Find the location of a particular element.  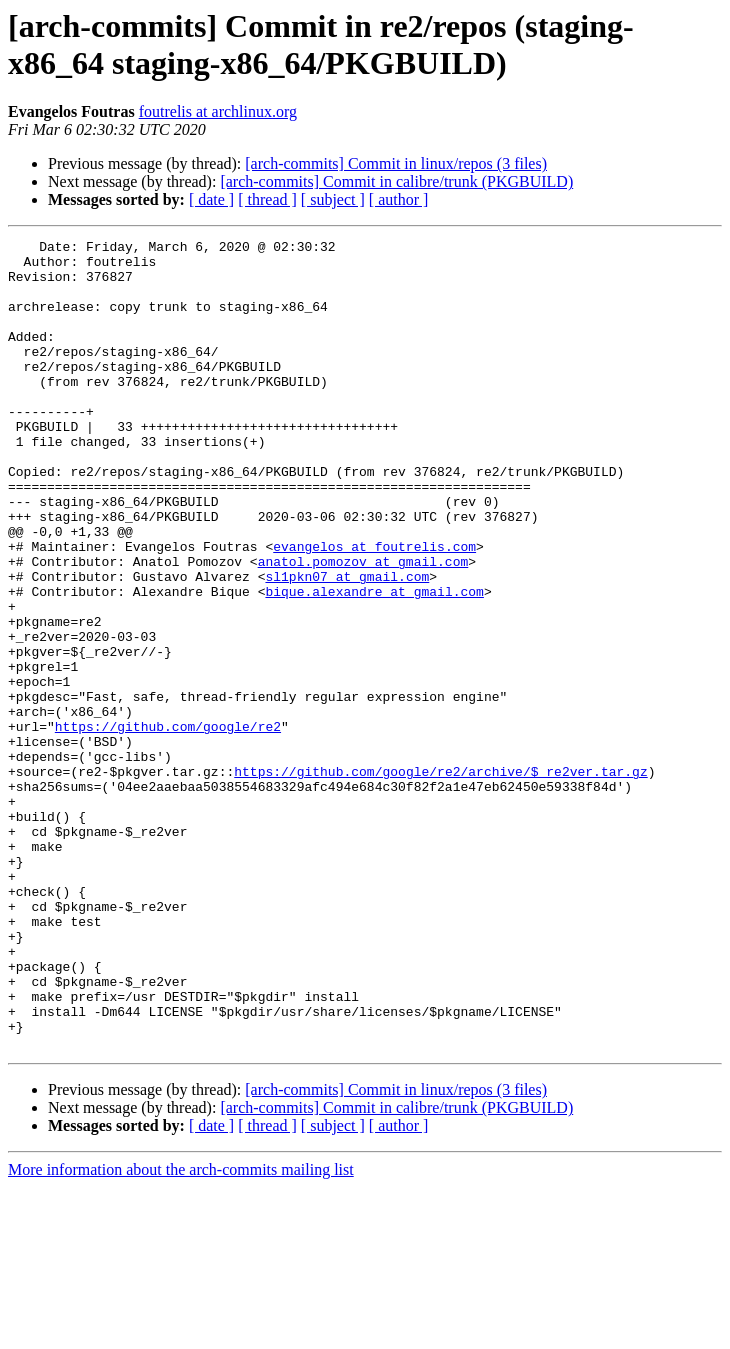

sl1pkn07 at gmail.com is located at coordinates (347, 645).